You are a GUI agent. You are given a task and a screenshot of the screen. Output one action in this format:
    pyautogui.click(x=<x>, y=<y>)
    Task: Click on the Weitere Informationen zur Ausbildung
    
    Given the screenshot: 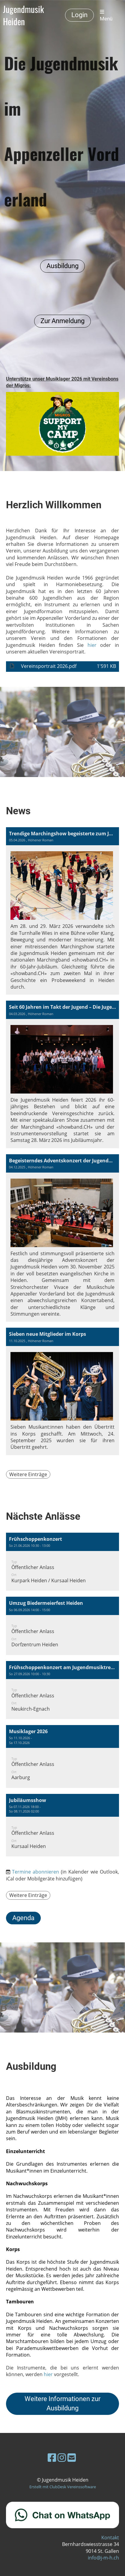 What is the action you would take?
    pyautogui.click(x=62, y=2403)
    